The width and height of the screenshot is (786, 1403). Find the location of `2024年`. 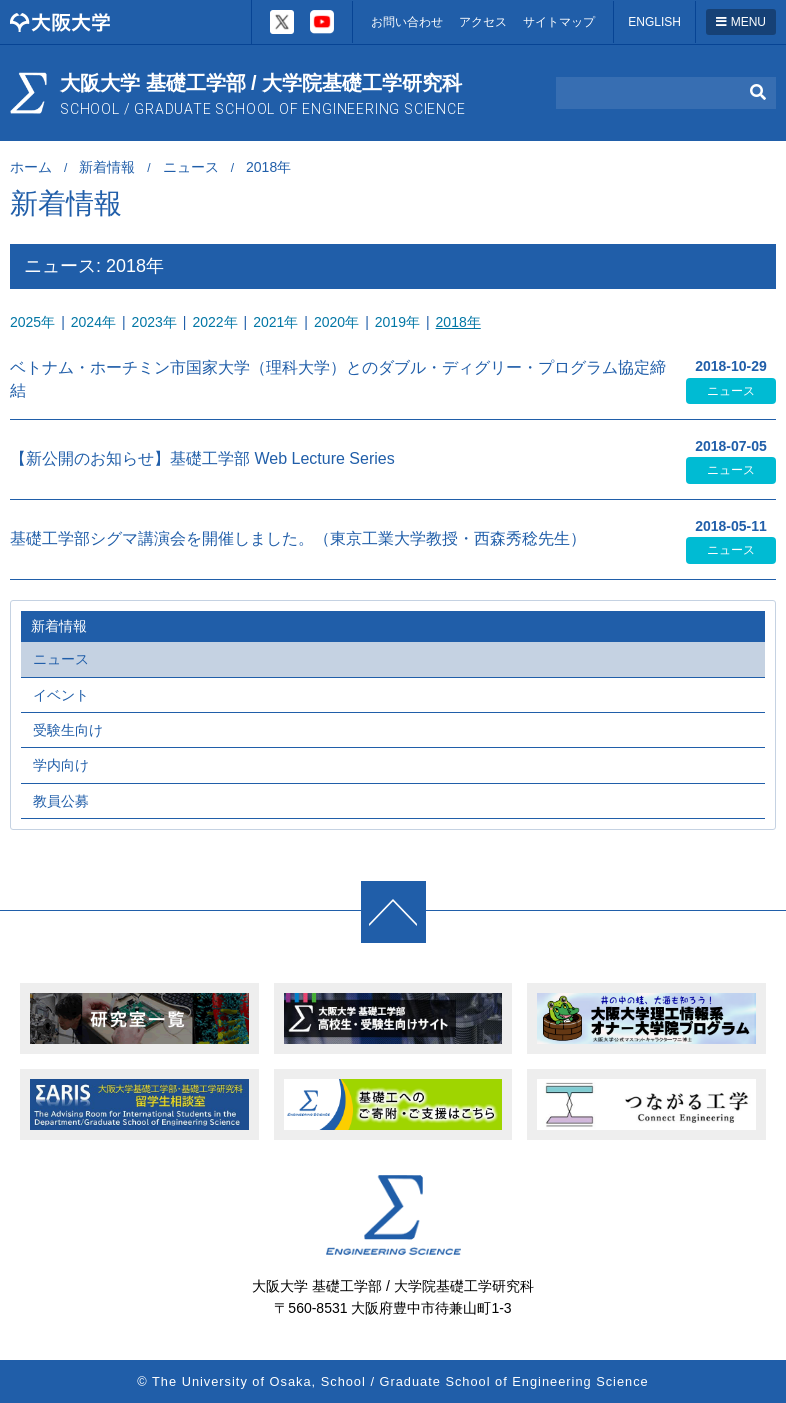

2024年 is located at coordinates (93, 322).